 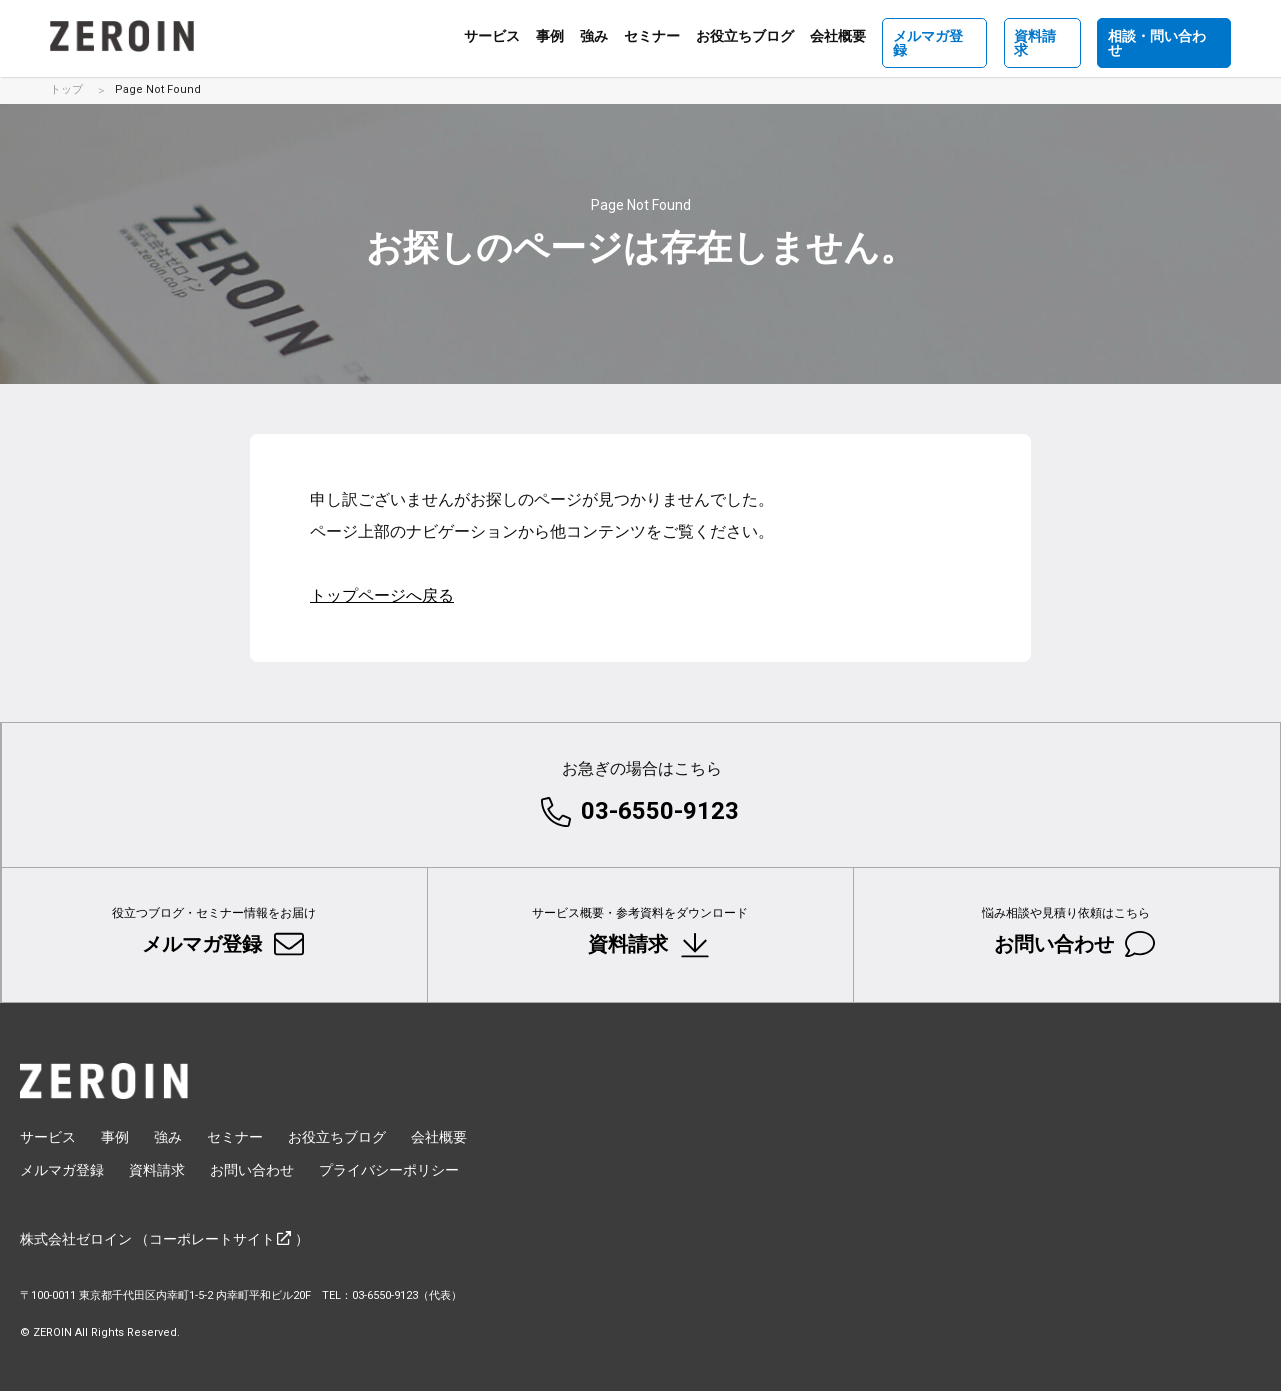 I want to click on トップ, so click(x=66, y=89).